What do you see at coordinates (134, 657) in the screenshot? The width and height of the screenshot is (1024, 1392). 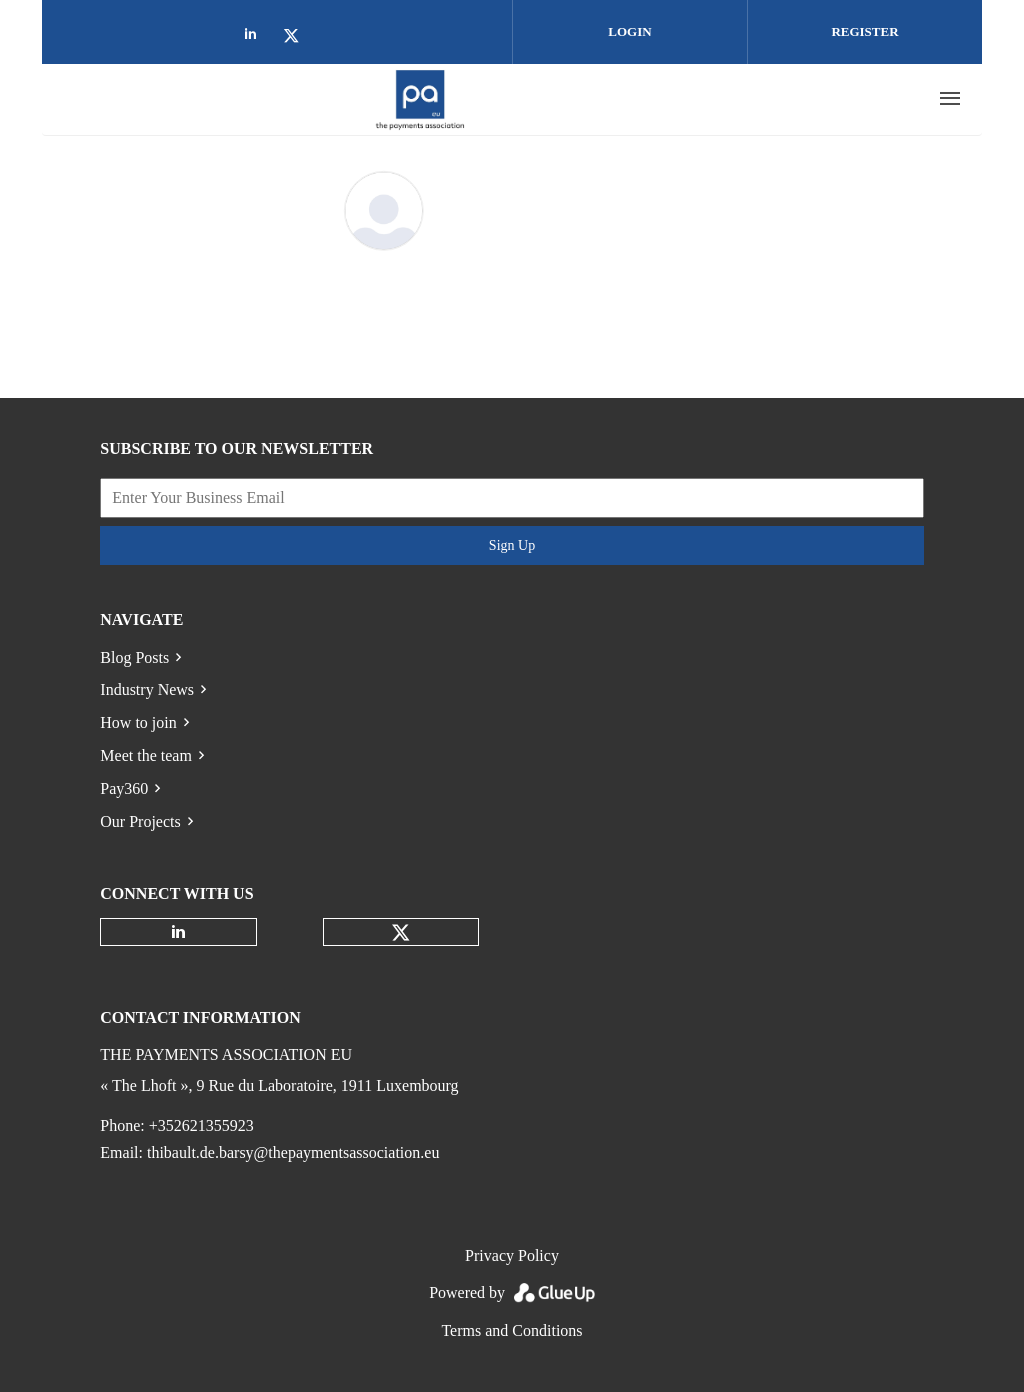 I see `Blog Posts` at bounding box center [134, 657].